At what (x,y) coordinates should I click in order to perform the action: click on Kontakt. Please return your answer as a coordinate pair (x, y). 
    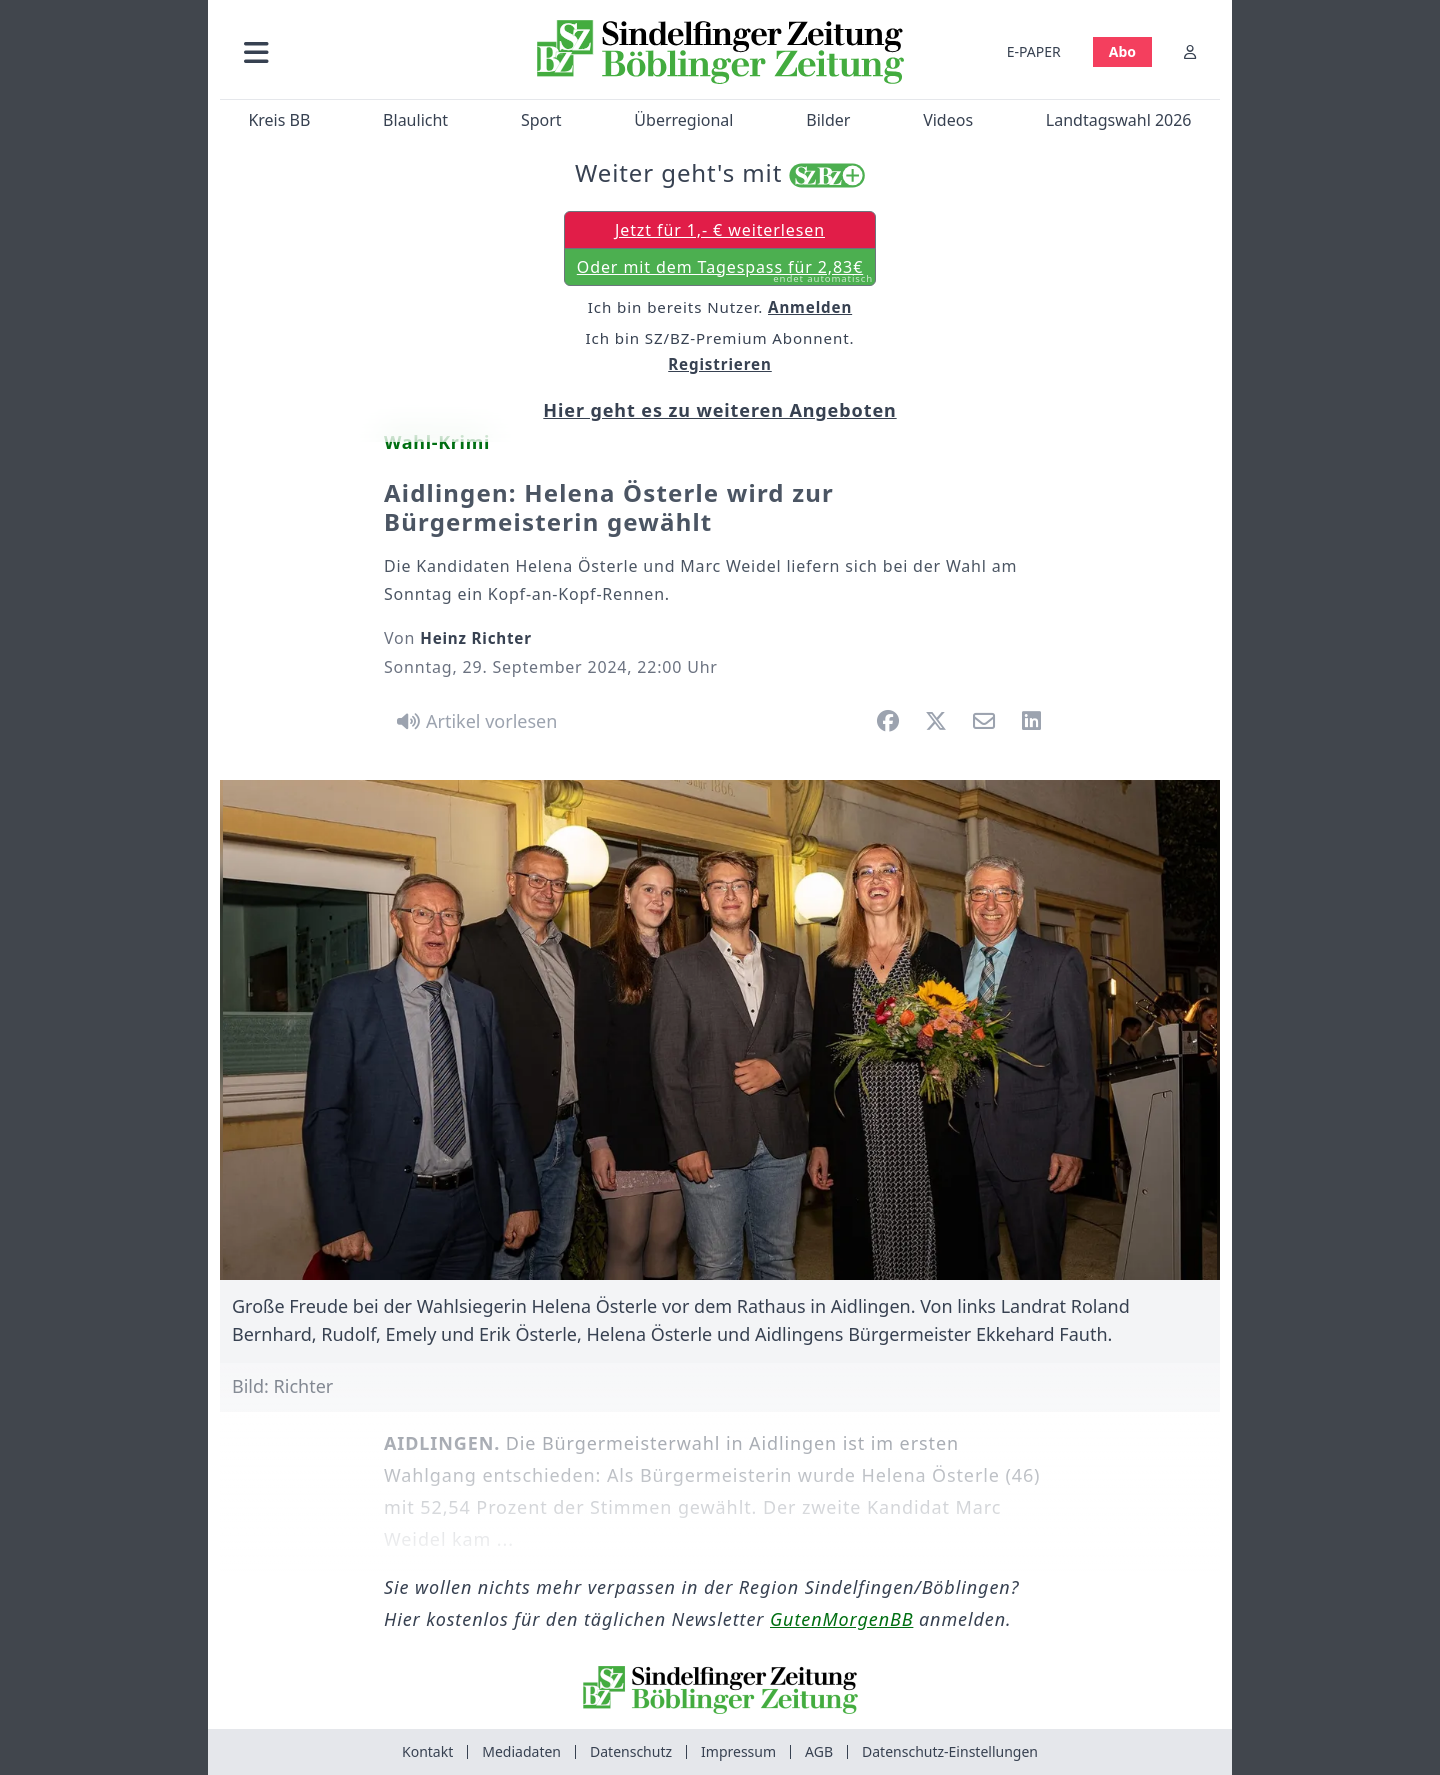
    Looking at the image, I should click on (427, 1751).